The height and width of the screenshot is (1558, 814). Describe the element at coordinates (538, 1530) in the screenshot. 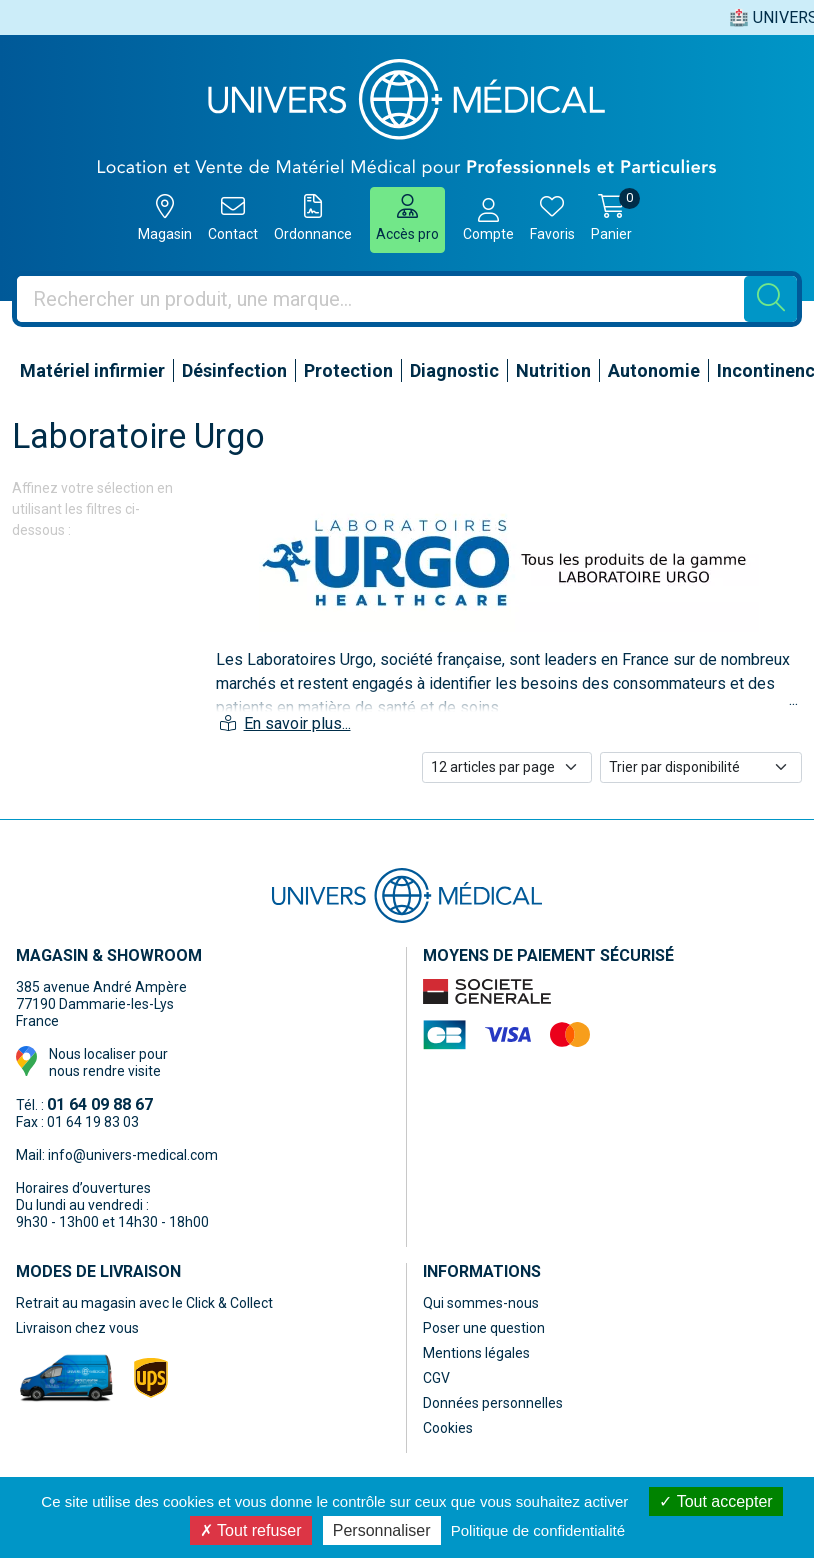

I see `Politique de confidentialité [link]` at that location.